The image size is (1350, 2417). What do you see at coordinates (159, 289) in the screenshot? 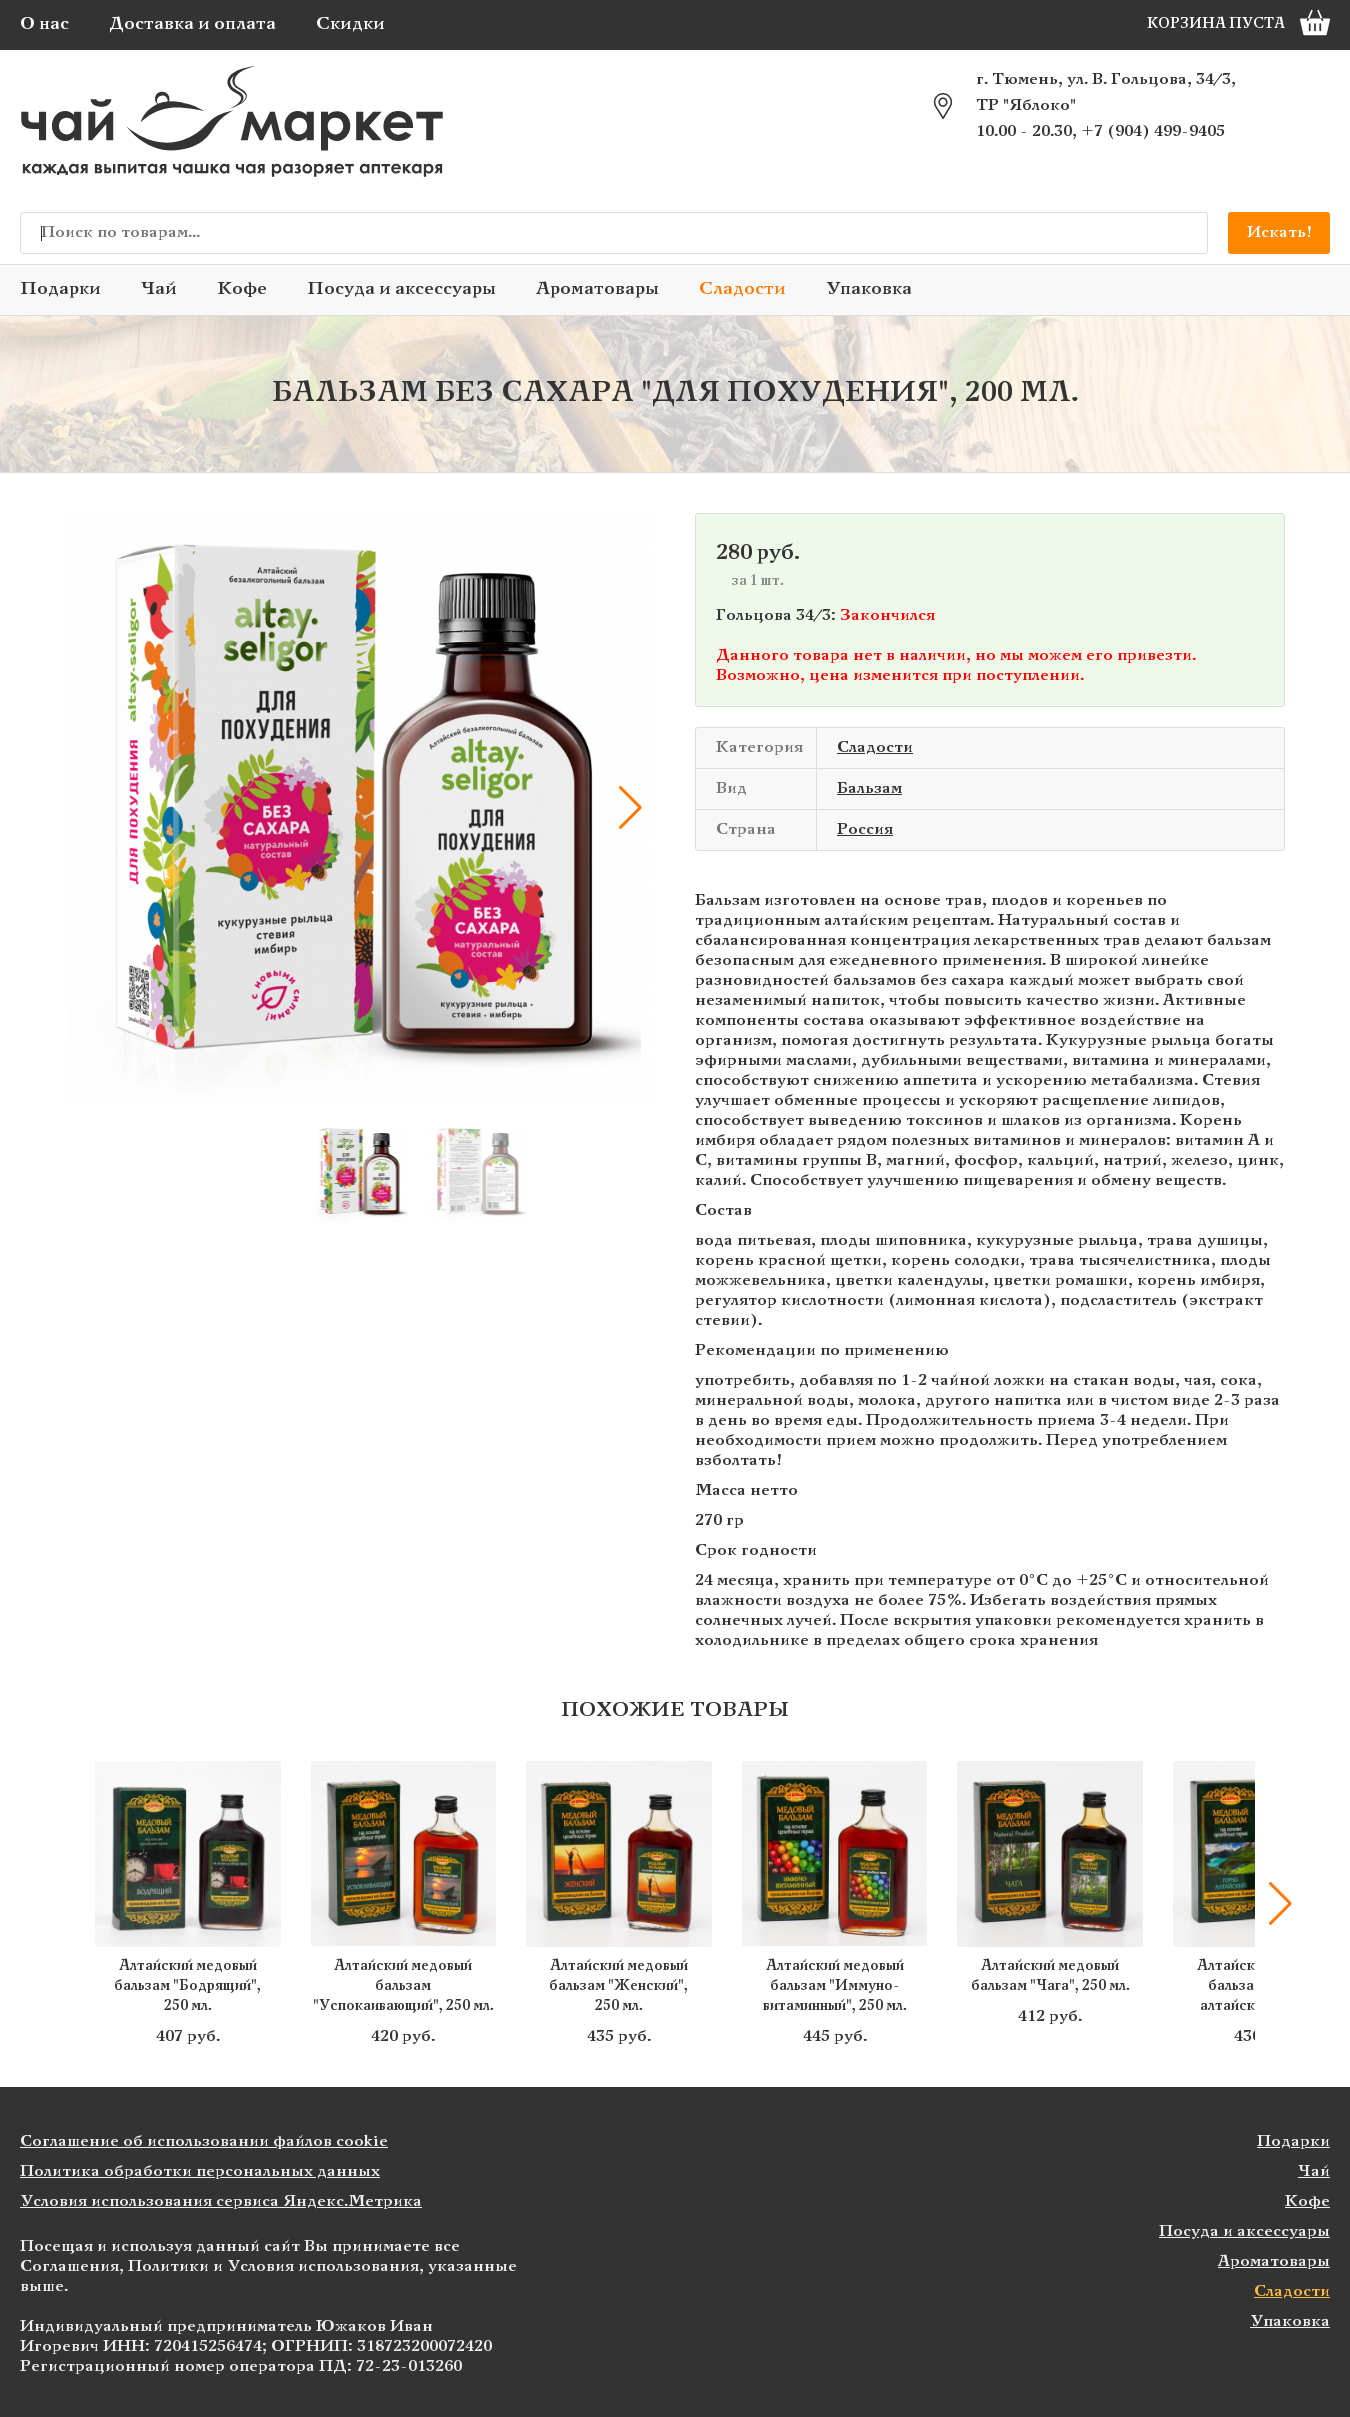
I see `Чай` at bounding box center [159, 289].